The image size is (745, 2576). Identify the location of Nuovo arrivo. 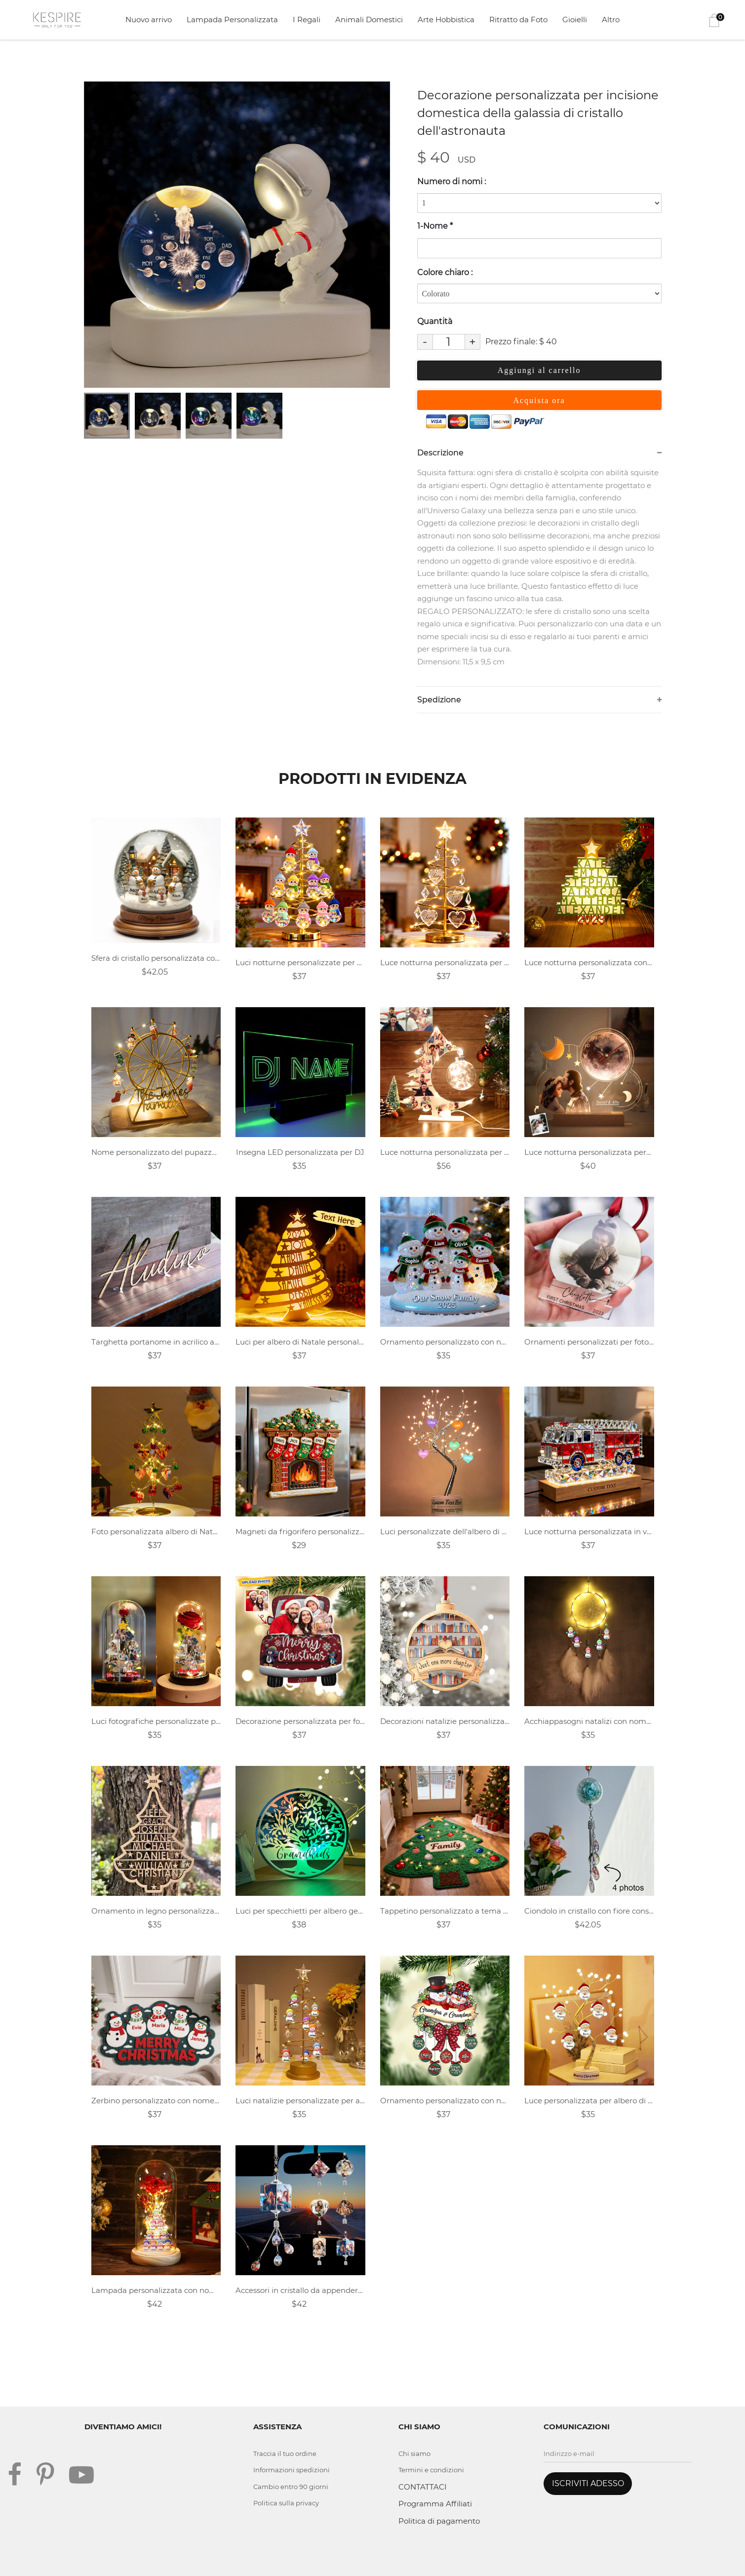
(148, 19).